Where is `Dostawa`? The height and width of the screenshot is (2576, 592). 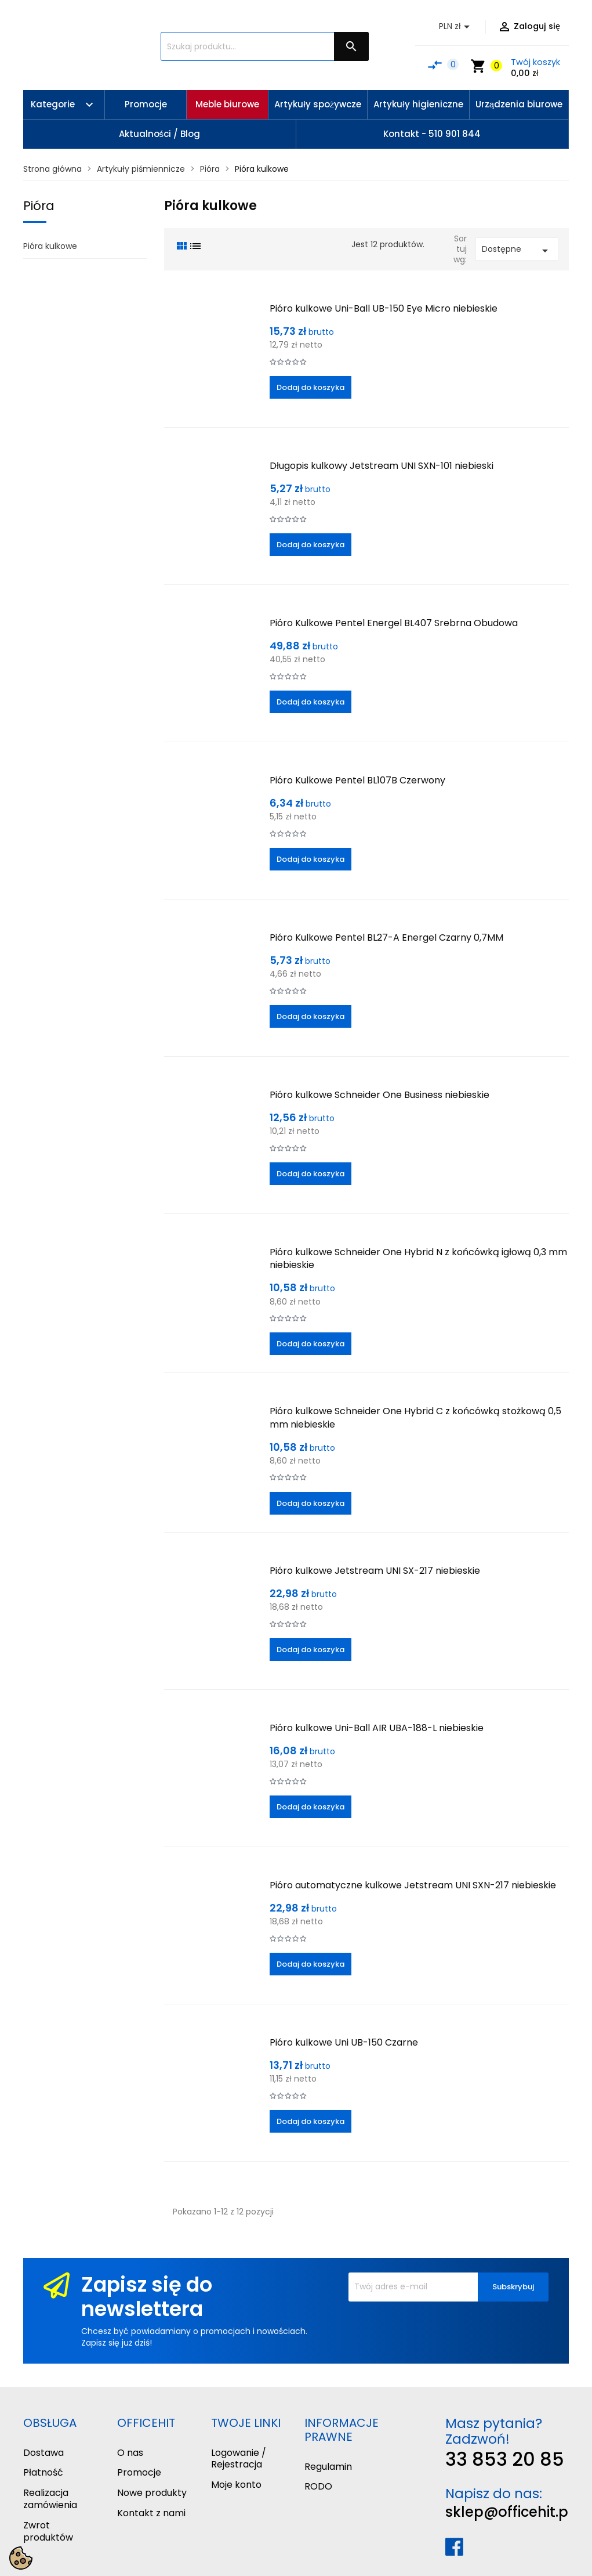
Dostawa is located at coordinates (43, 2452).